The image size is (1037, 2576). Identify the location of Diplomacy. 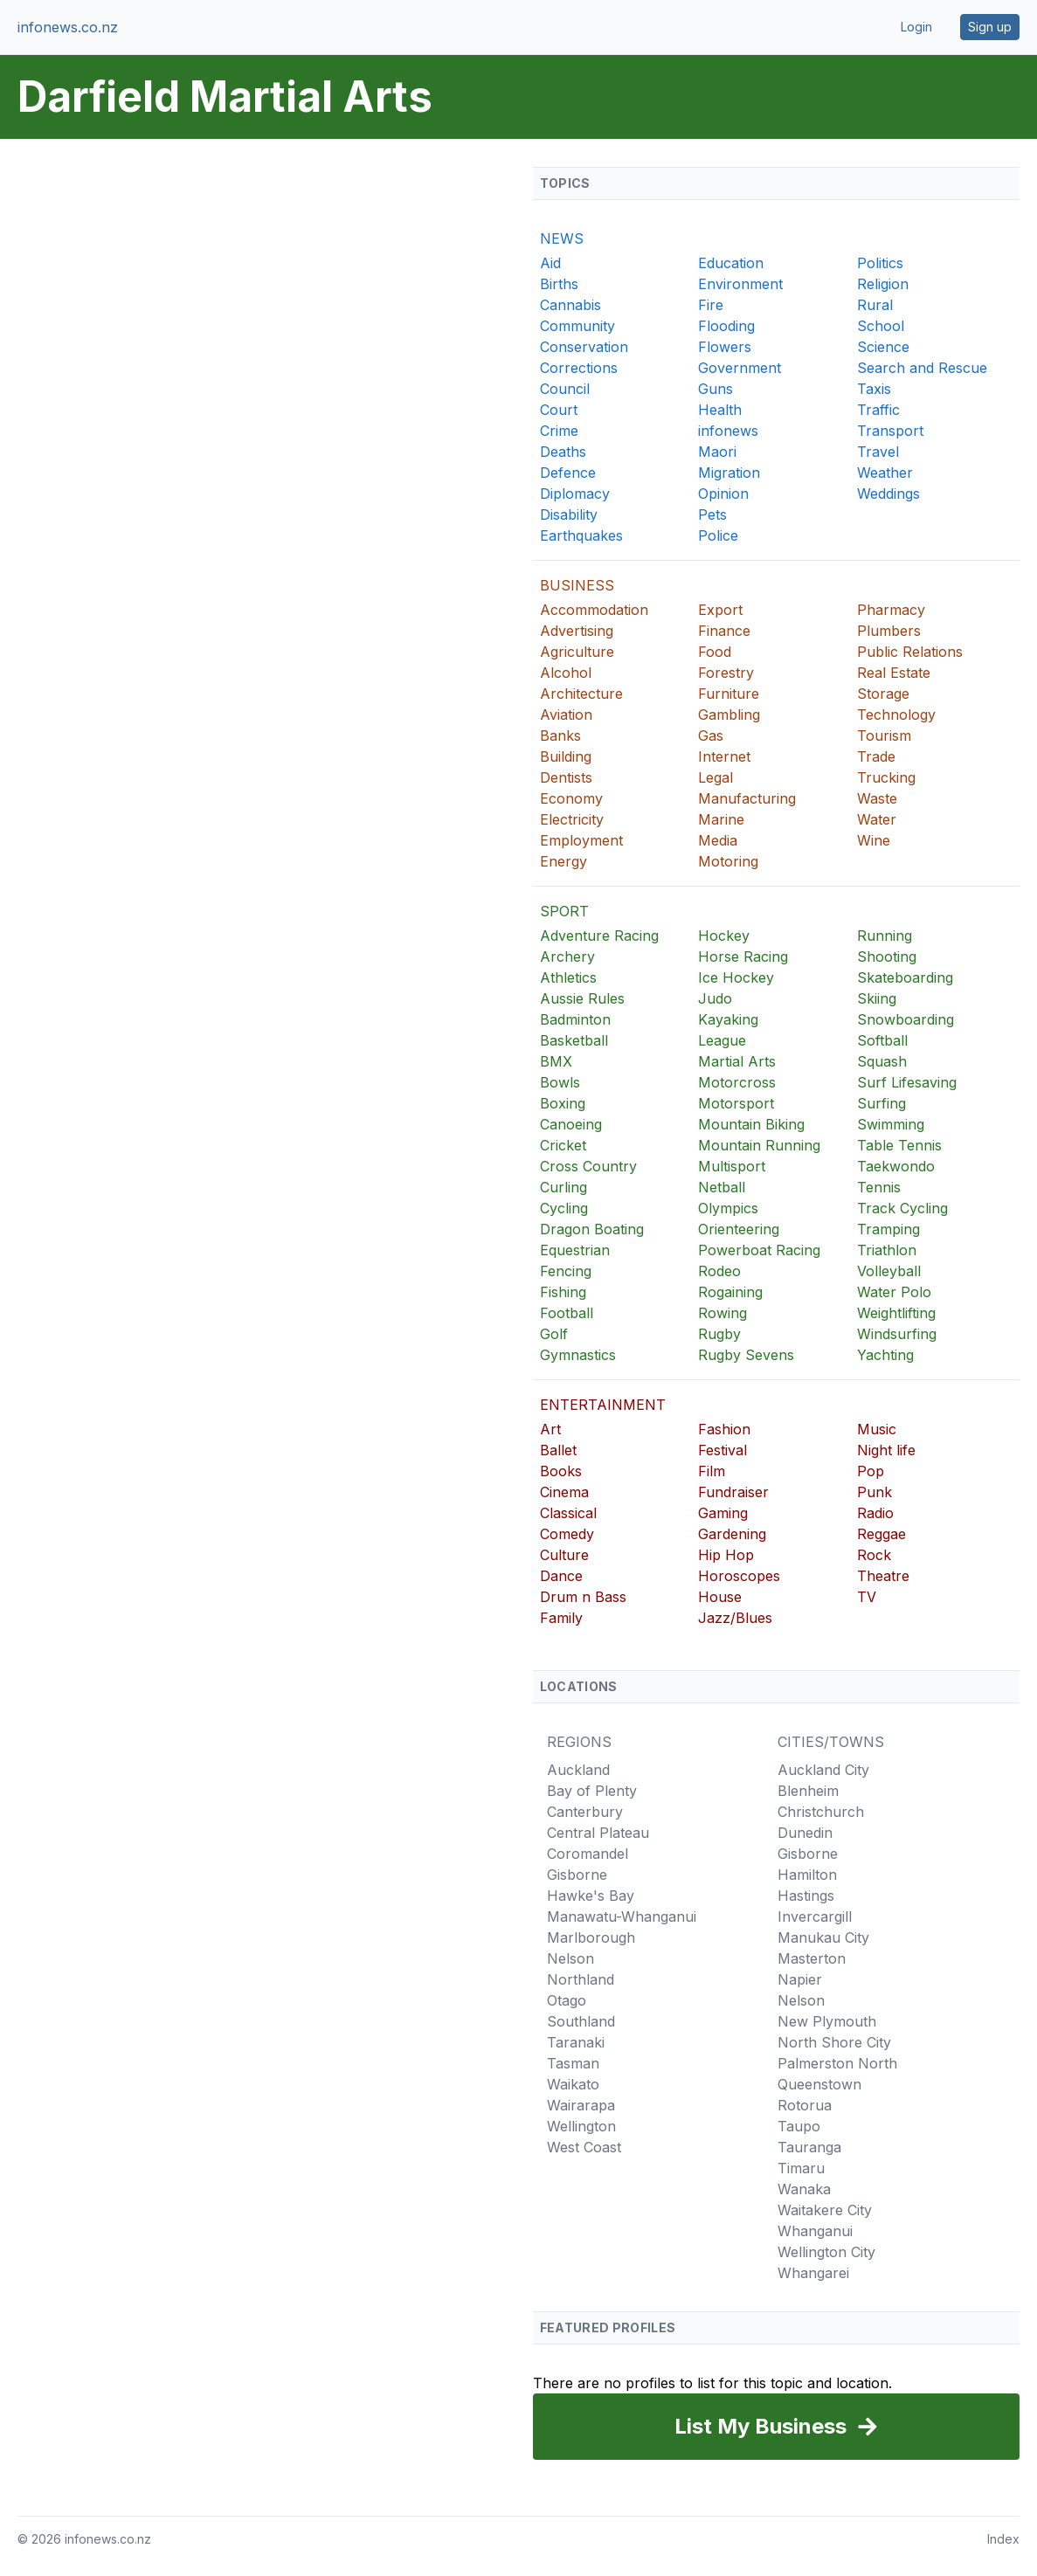
(575, 493).